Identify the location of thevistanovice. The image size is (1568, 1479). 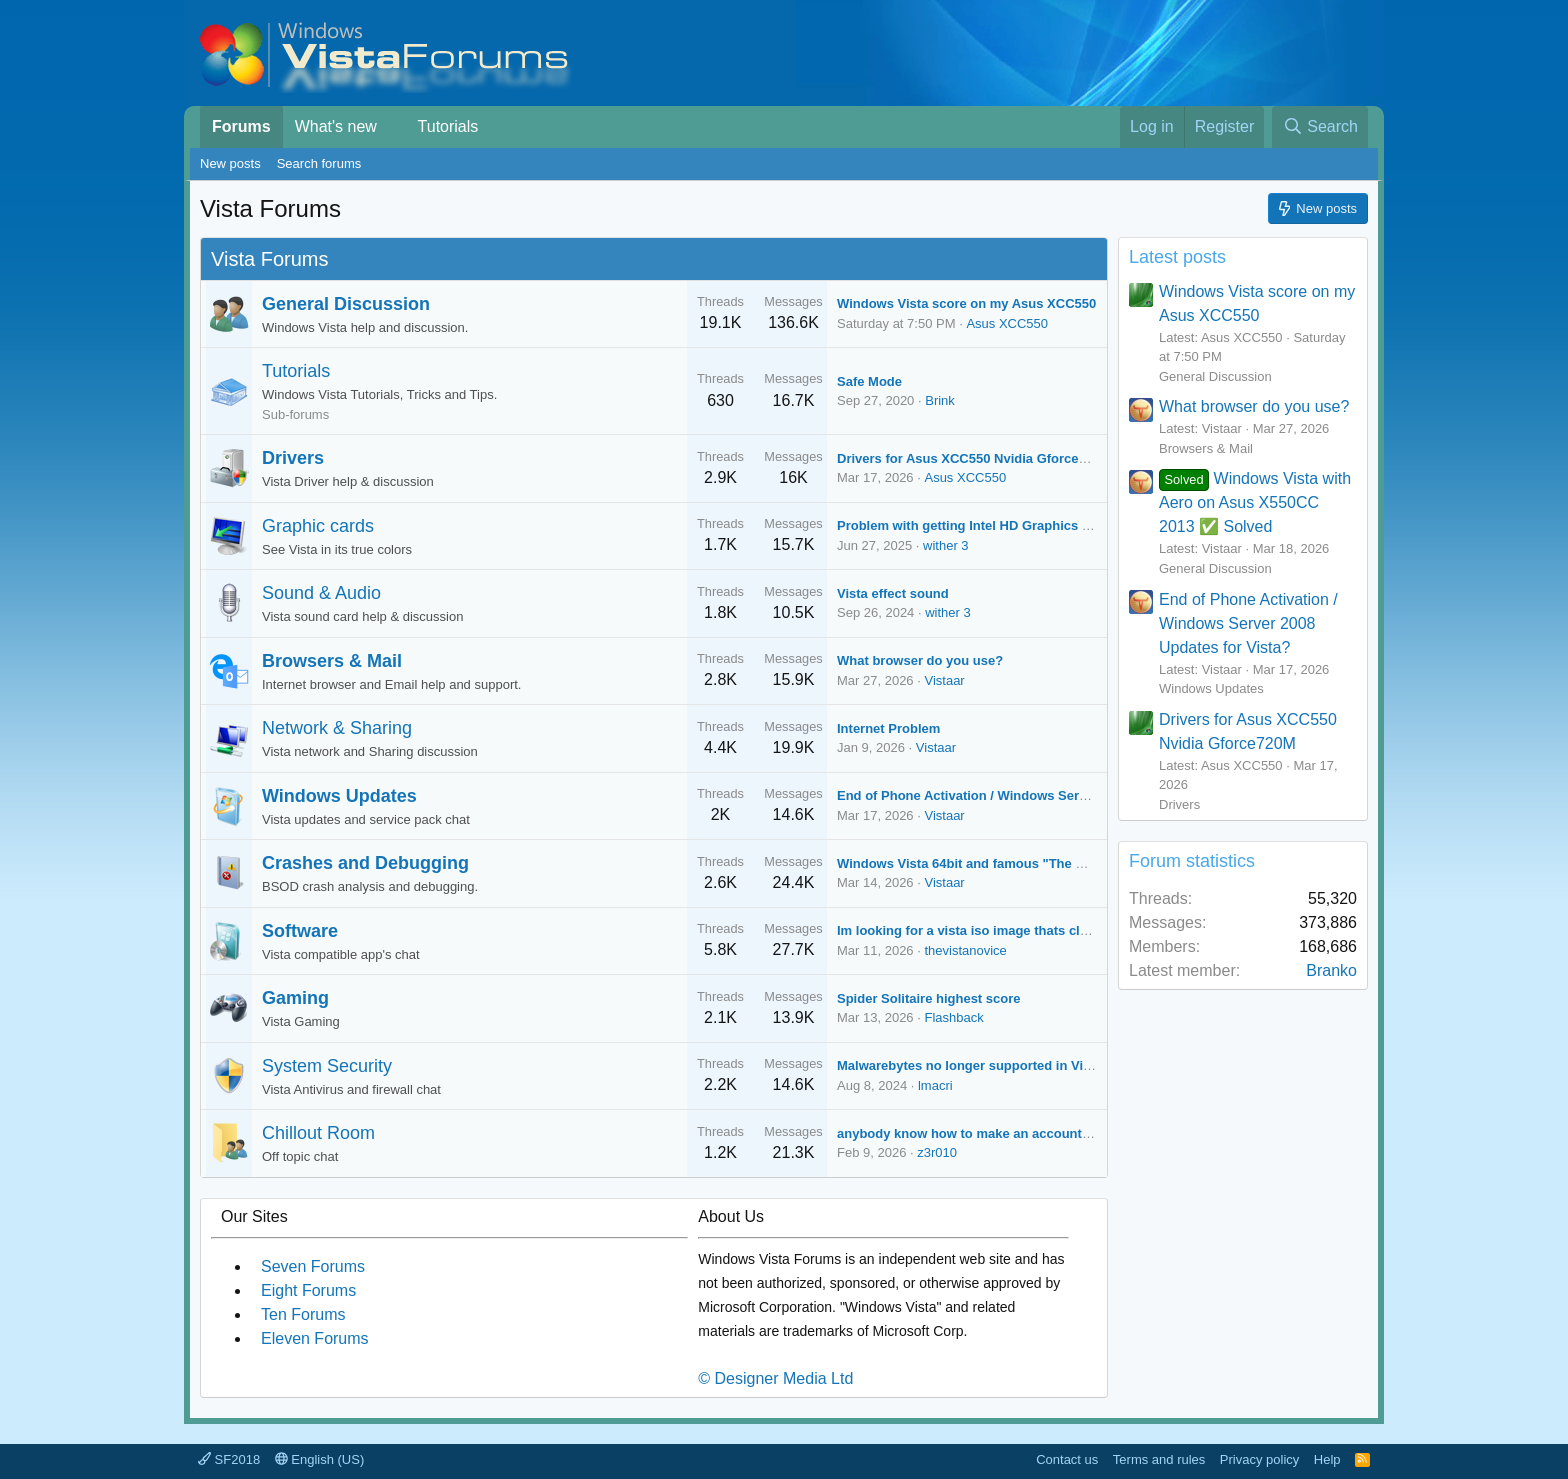
(965, 950).